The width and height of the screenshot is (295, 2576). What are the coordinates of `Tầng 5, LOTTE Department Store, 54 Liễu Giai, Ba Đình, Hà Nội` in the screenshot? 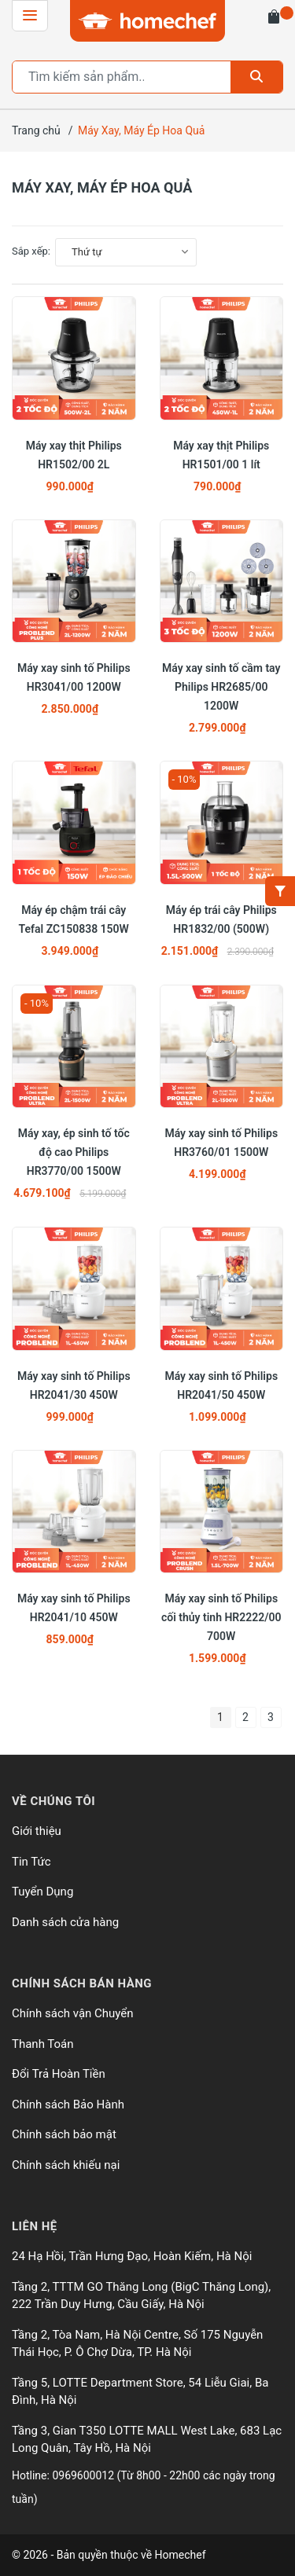 It's located at (140, 2392).